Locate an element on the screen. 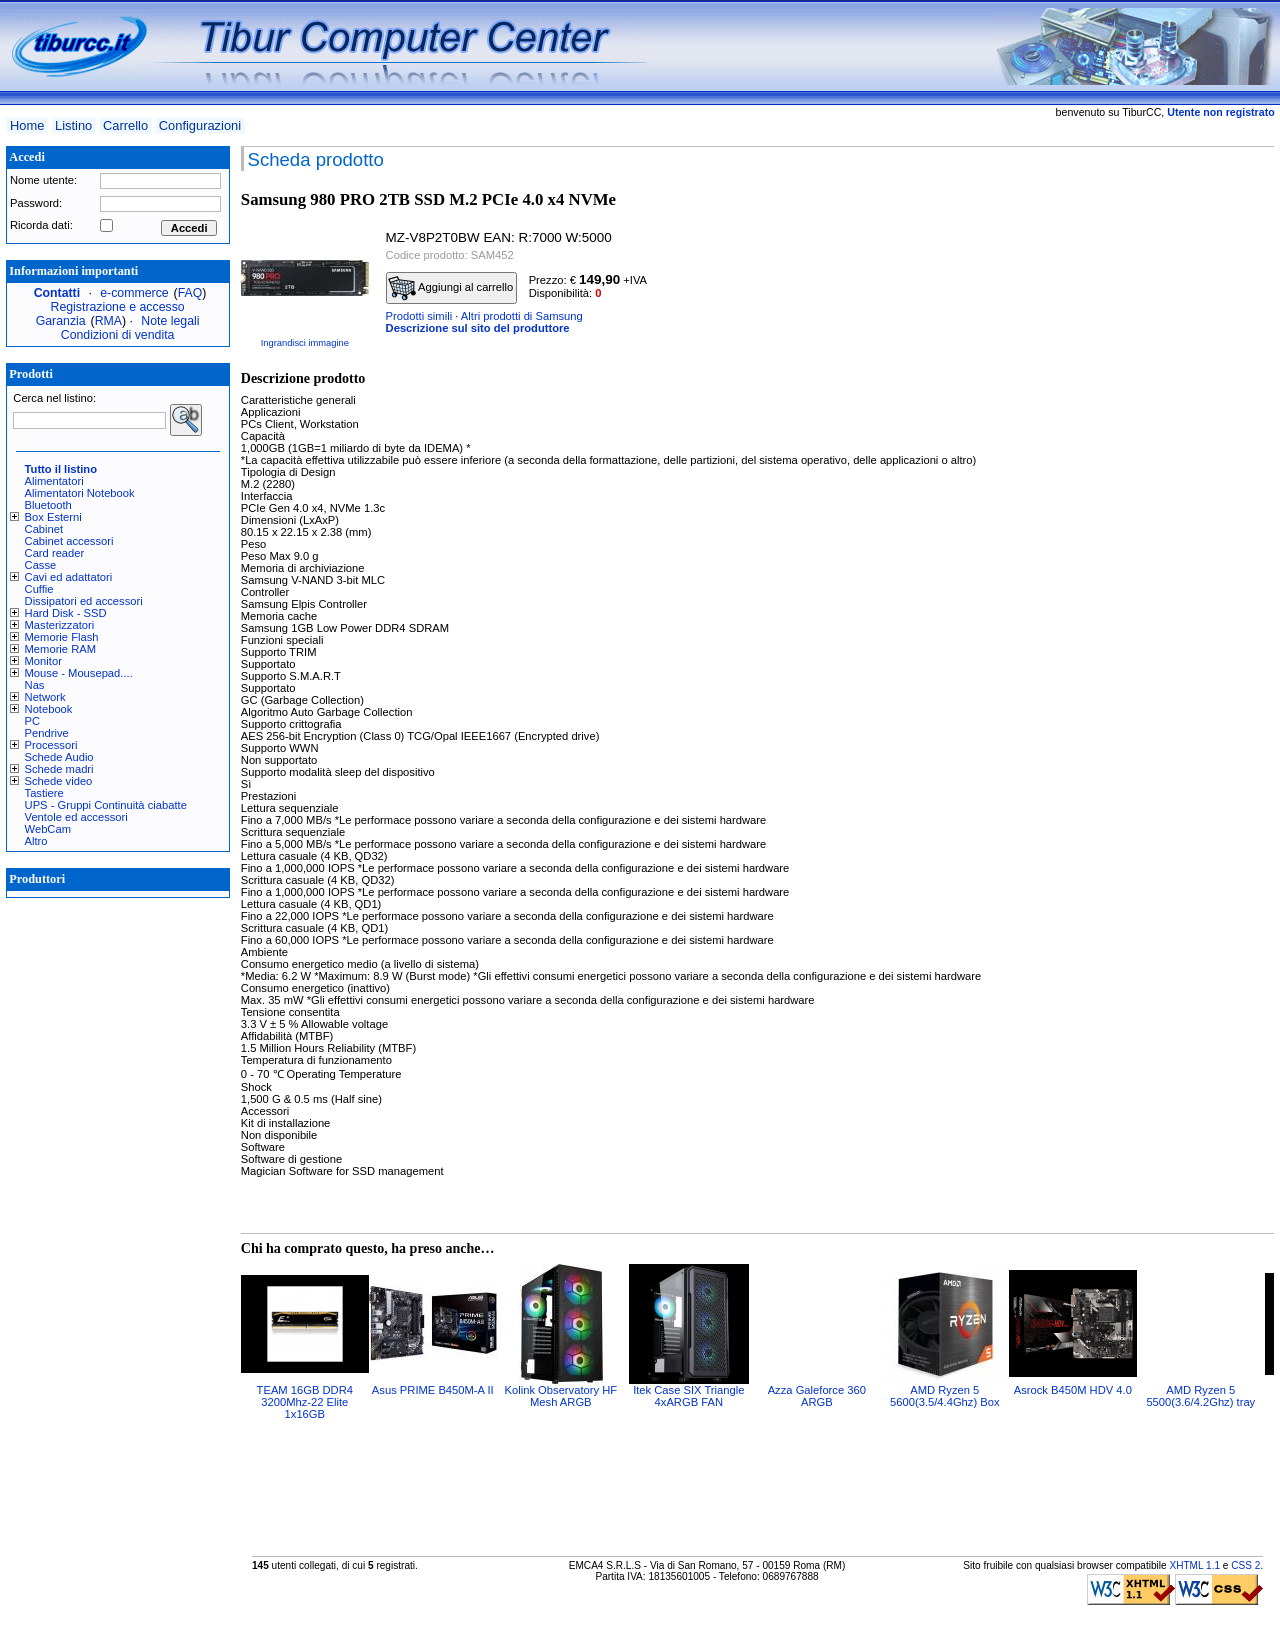 This screenshot has height=1627, width=1280. Garanzia is located at coordinates (61, 321).